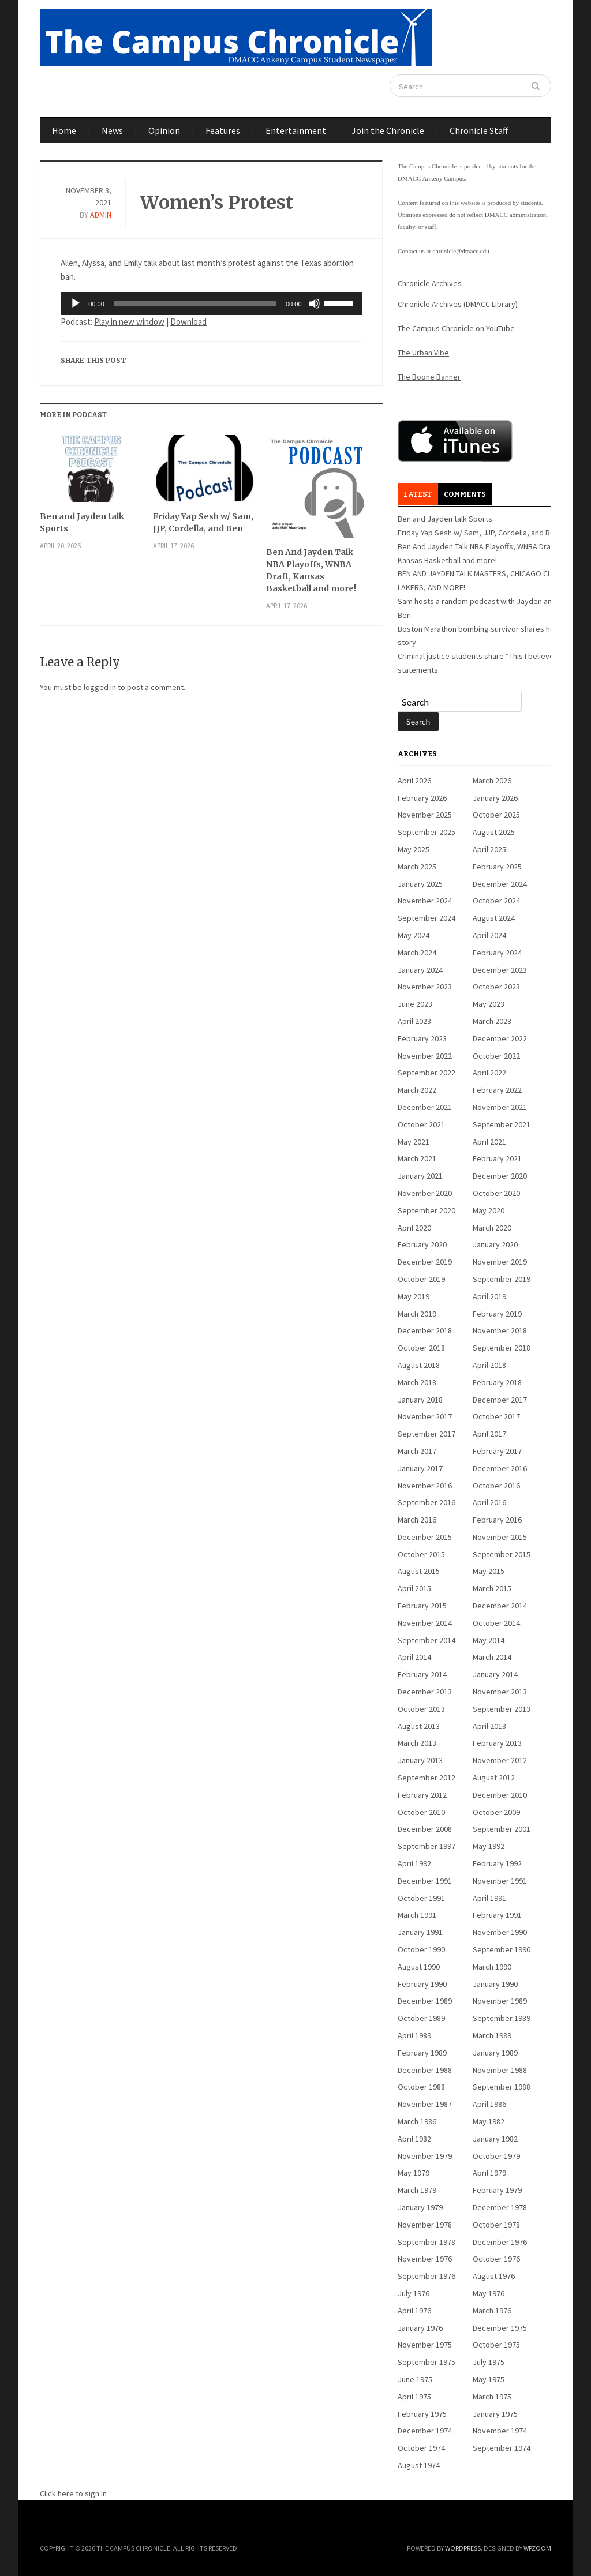 This screenshot has width=591, height=2576. What do you see at coordinates (417, 1915) in the screenshot?
I see `March 1991` at bounding box center [417, 1915].